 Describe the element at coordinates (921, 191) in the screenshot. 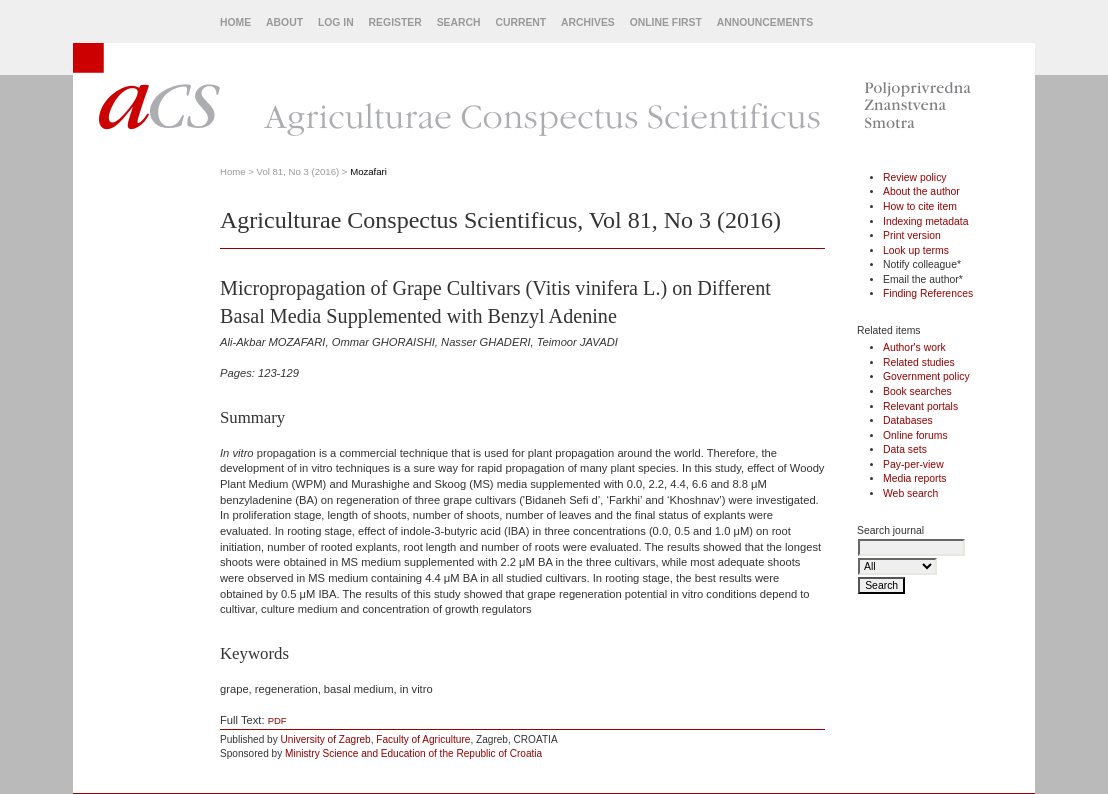

I see `About the author` at that location.